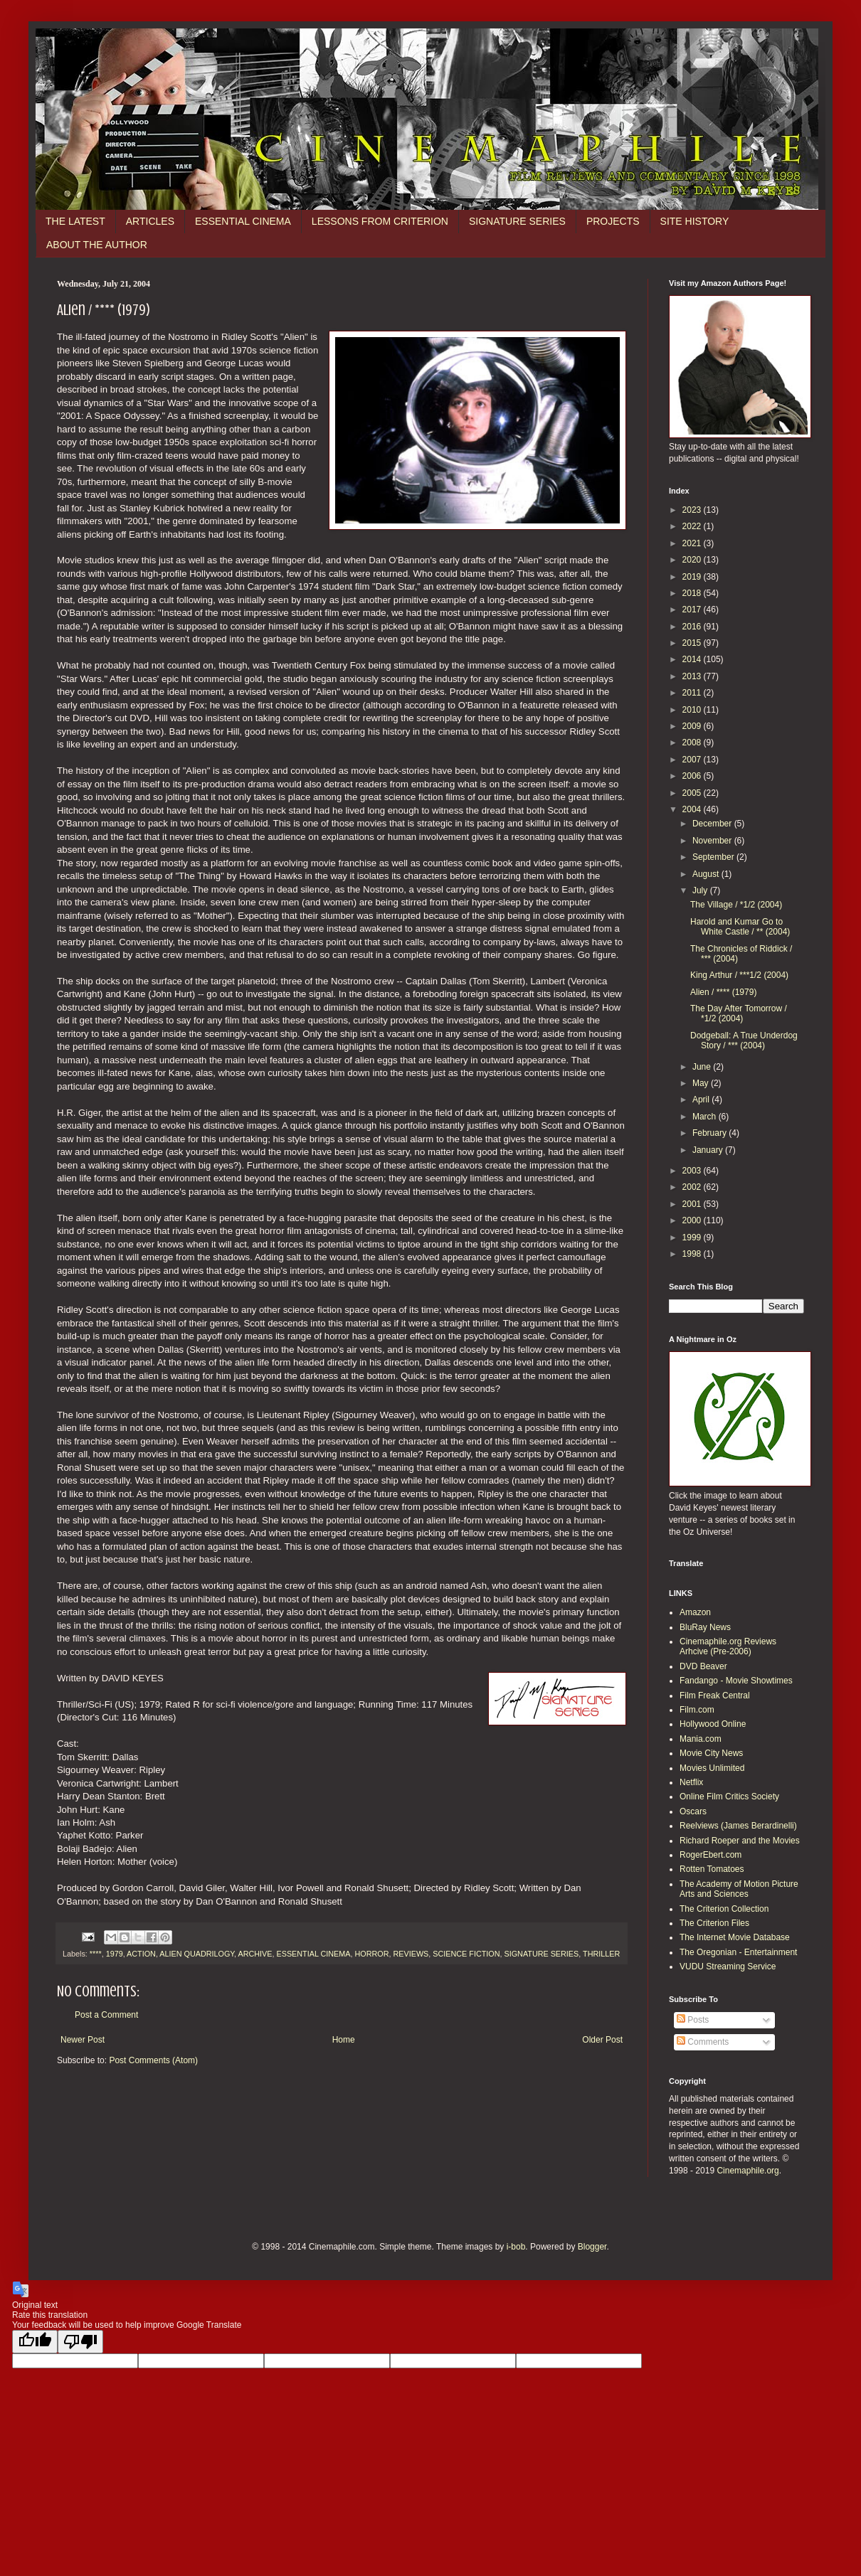 The image size is (861, 2576). What do you see at coordinates (729, 1796) in the screenshot?
I see `Online Film Critics Society` at bounding box center [729, 1796].